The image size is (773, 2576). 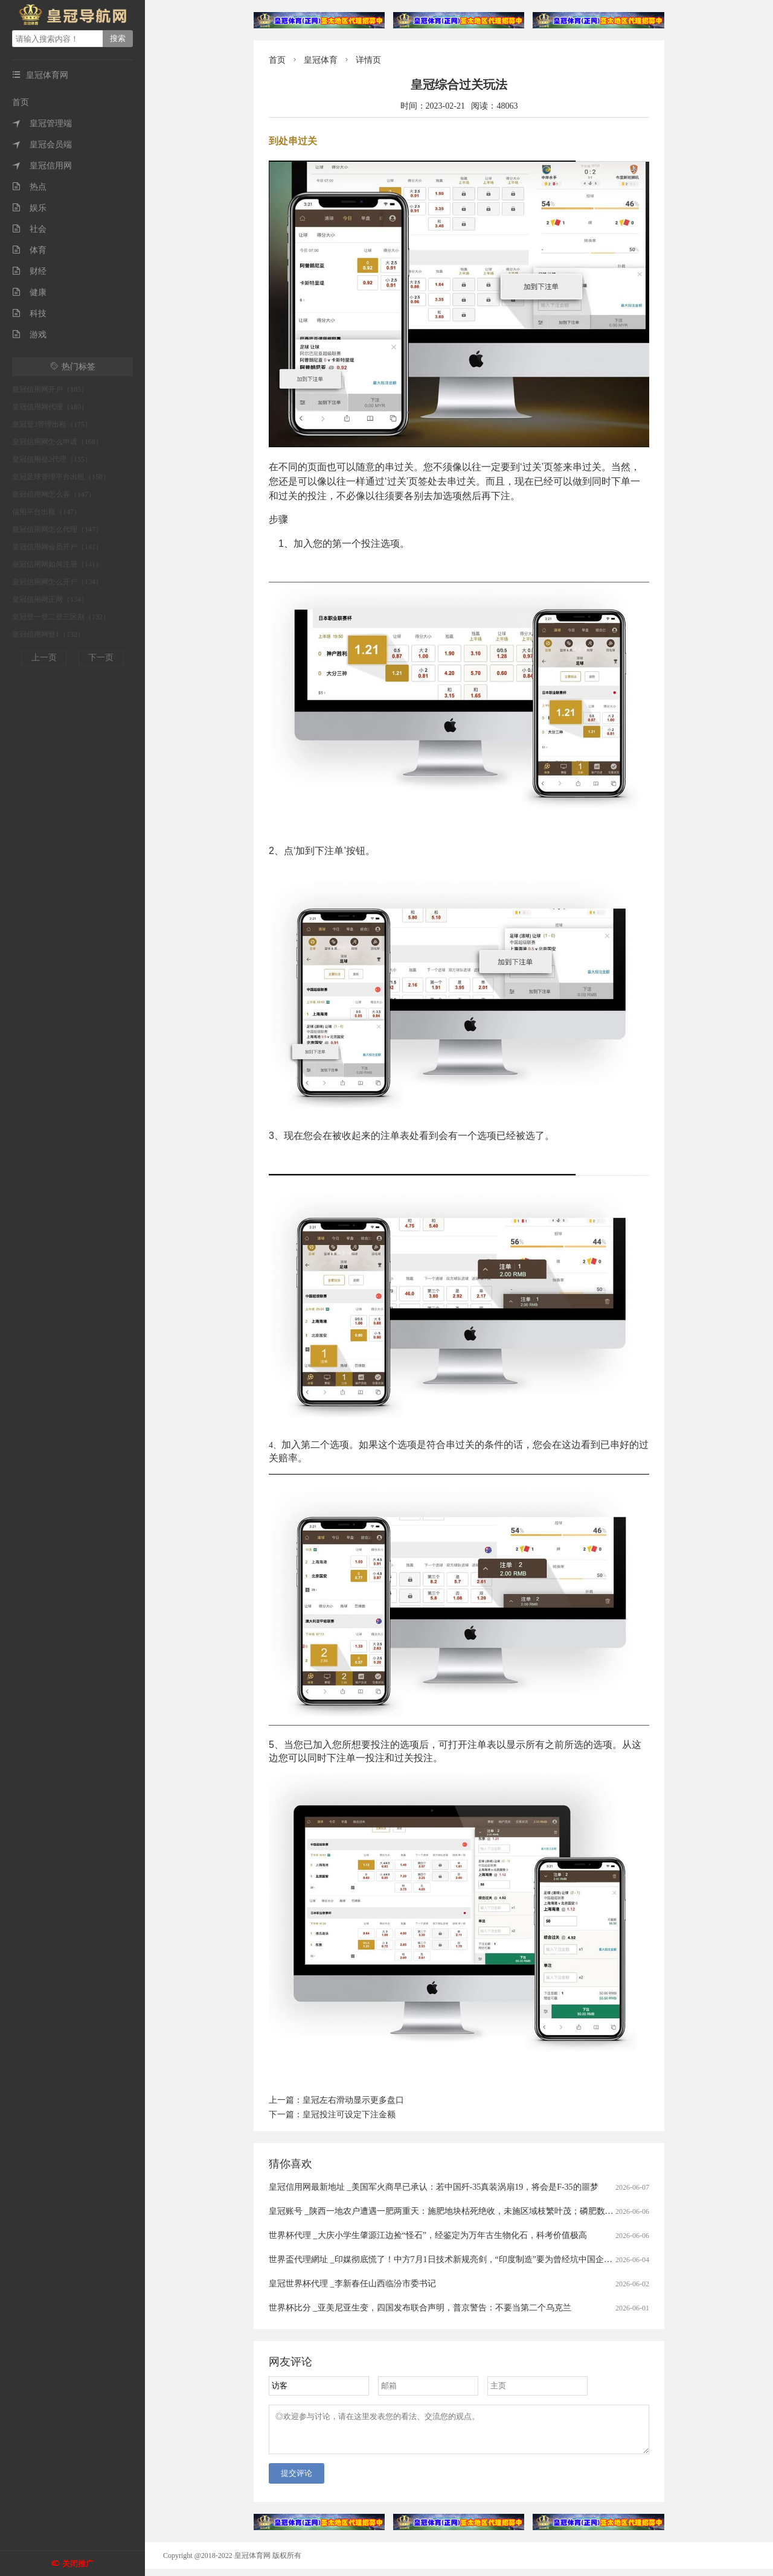 What do you see at coordinates (57, 547) in the screenshot?
I see `皇冠信用网会员开户（141）` at bounding box center [57, 547].